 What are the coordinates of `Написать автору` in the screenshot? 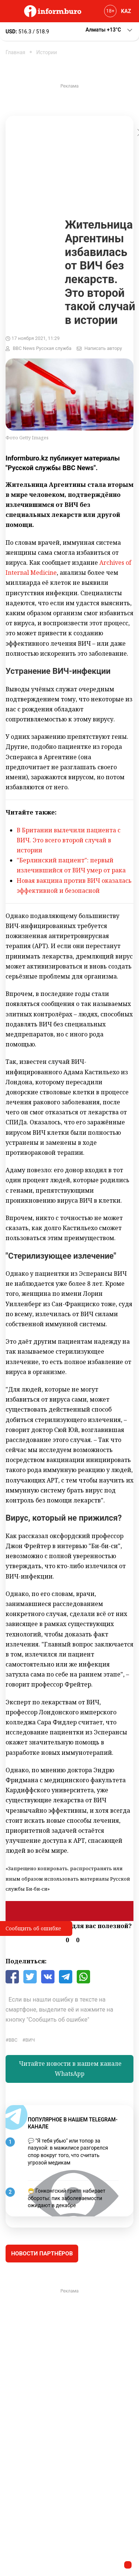 It's located at (103, 348).